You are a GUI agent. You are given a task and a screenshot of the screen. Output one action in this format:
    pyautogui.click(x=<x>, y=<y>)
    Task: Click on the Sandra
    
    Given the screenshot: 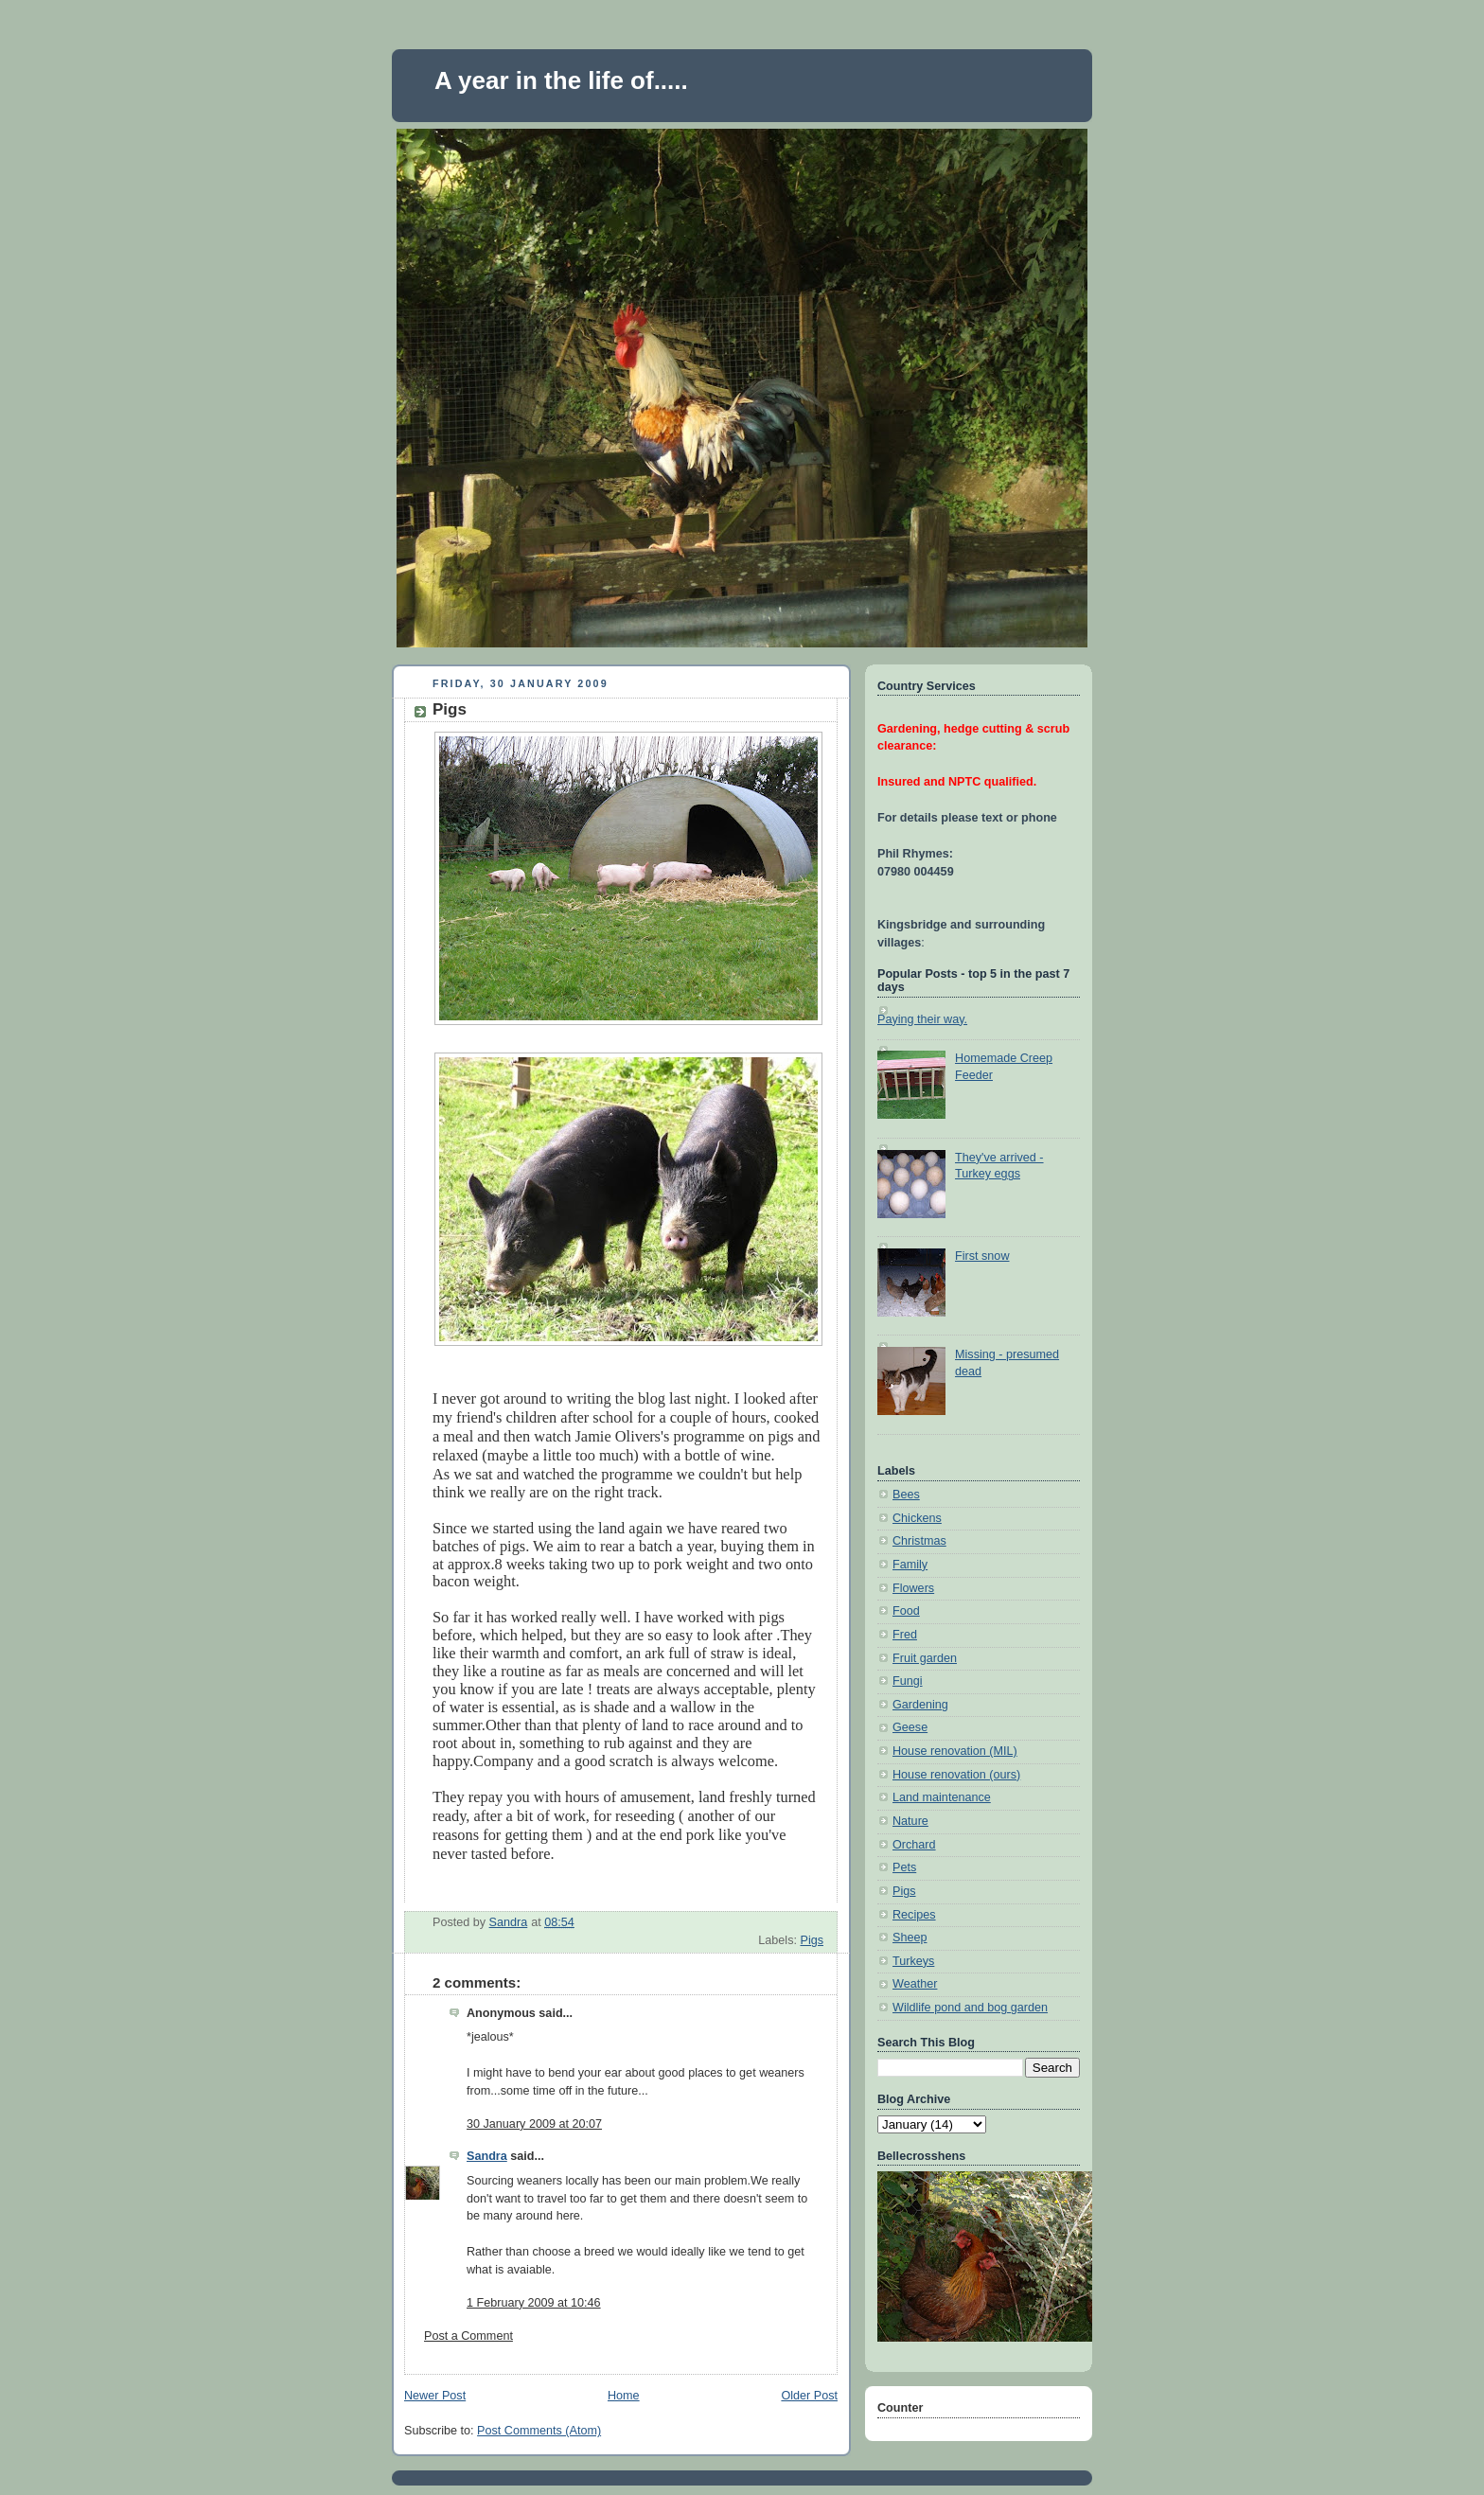 What is the action you would take?
    pyautogui.click(x=487, y=2156)
    